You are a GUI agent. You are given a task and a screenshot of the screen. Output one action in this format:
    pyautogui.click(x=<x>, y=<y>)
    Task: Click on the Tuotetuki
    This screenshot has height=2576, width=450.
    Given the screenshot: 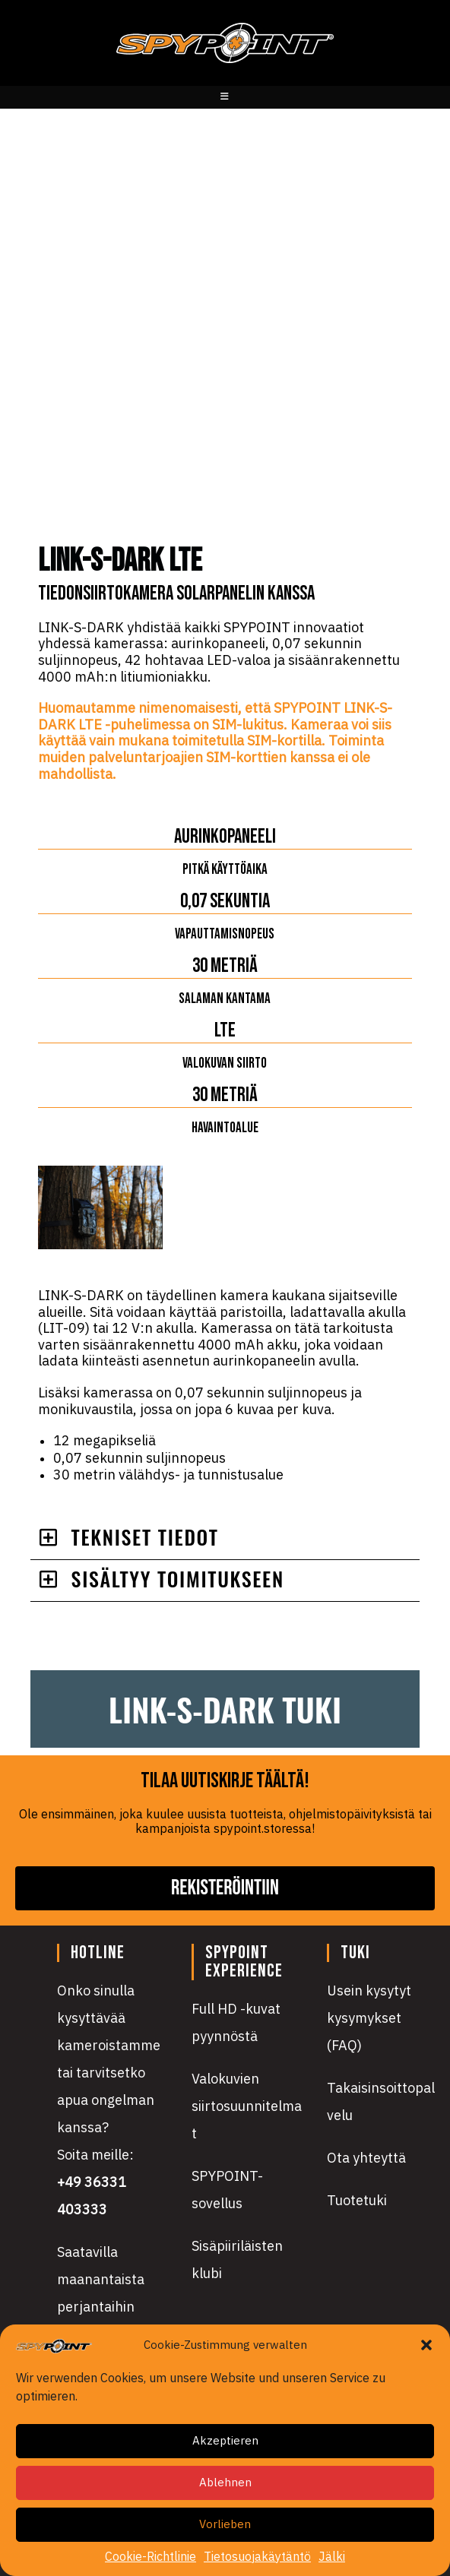 What is the action you would take?
    pyautogui.click(x=357, y=2200)
    